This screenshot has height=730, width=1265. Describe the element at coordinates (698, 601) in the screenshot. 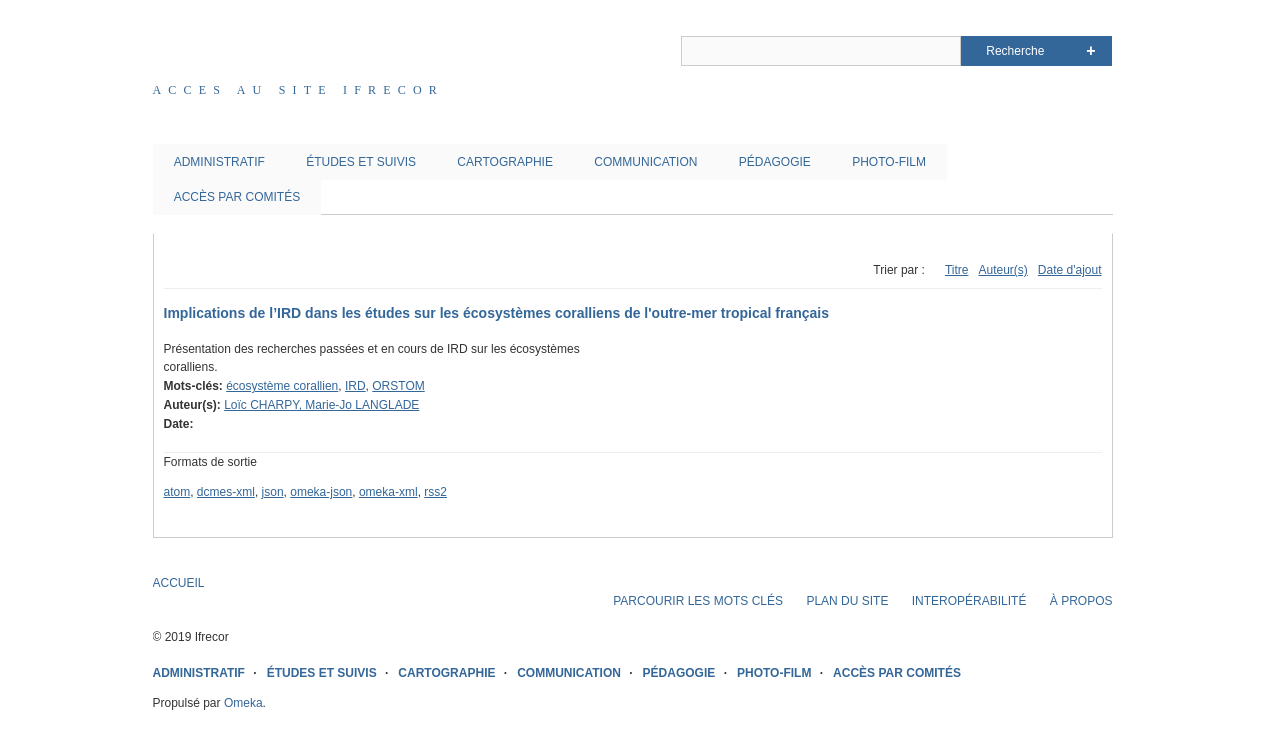

I see `PARCOURIR LES MOTS CLÉS` at that location.